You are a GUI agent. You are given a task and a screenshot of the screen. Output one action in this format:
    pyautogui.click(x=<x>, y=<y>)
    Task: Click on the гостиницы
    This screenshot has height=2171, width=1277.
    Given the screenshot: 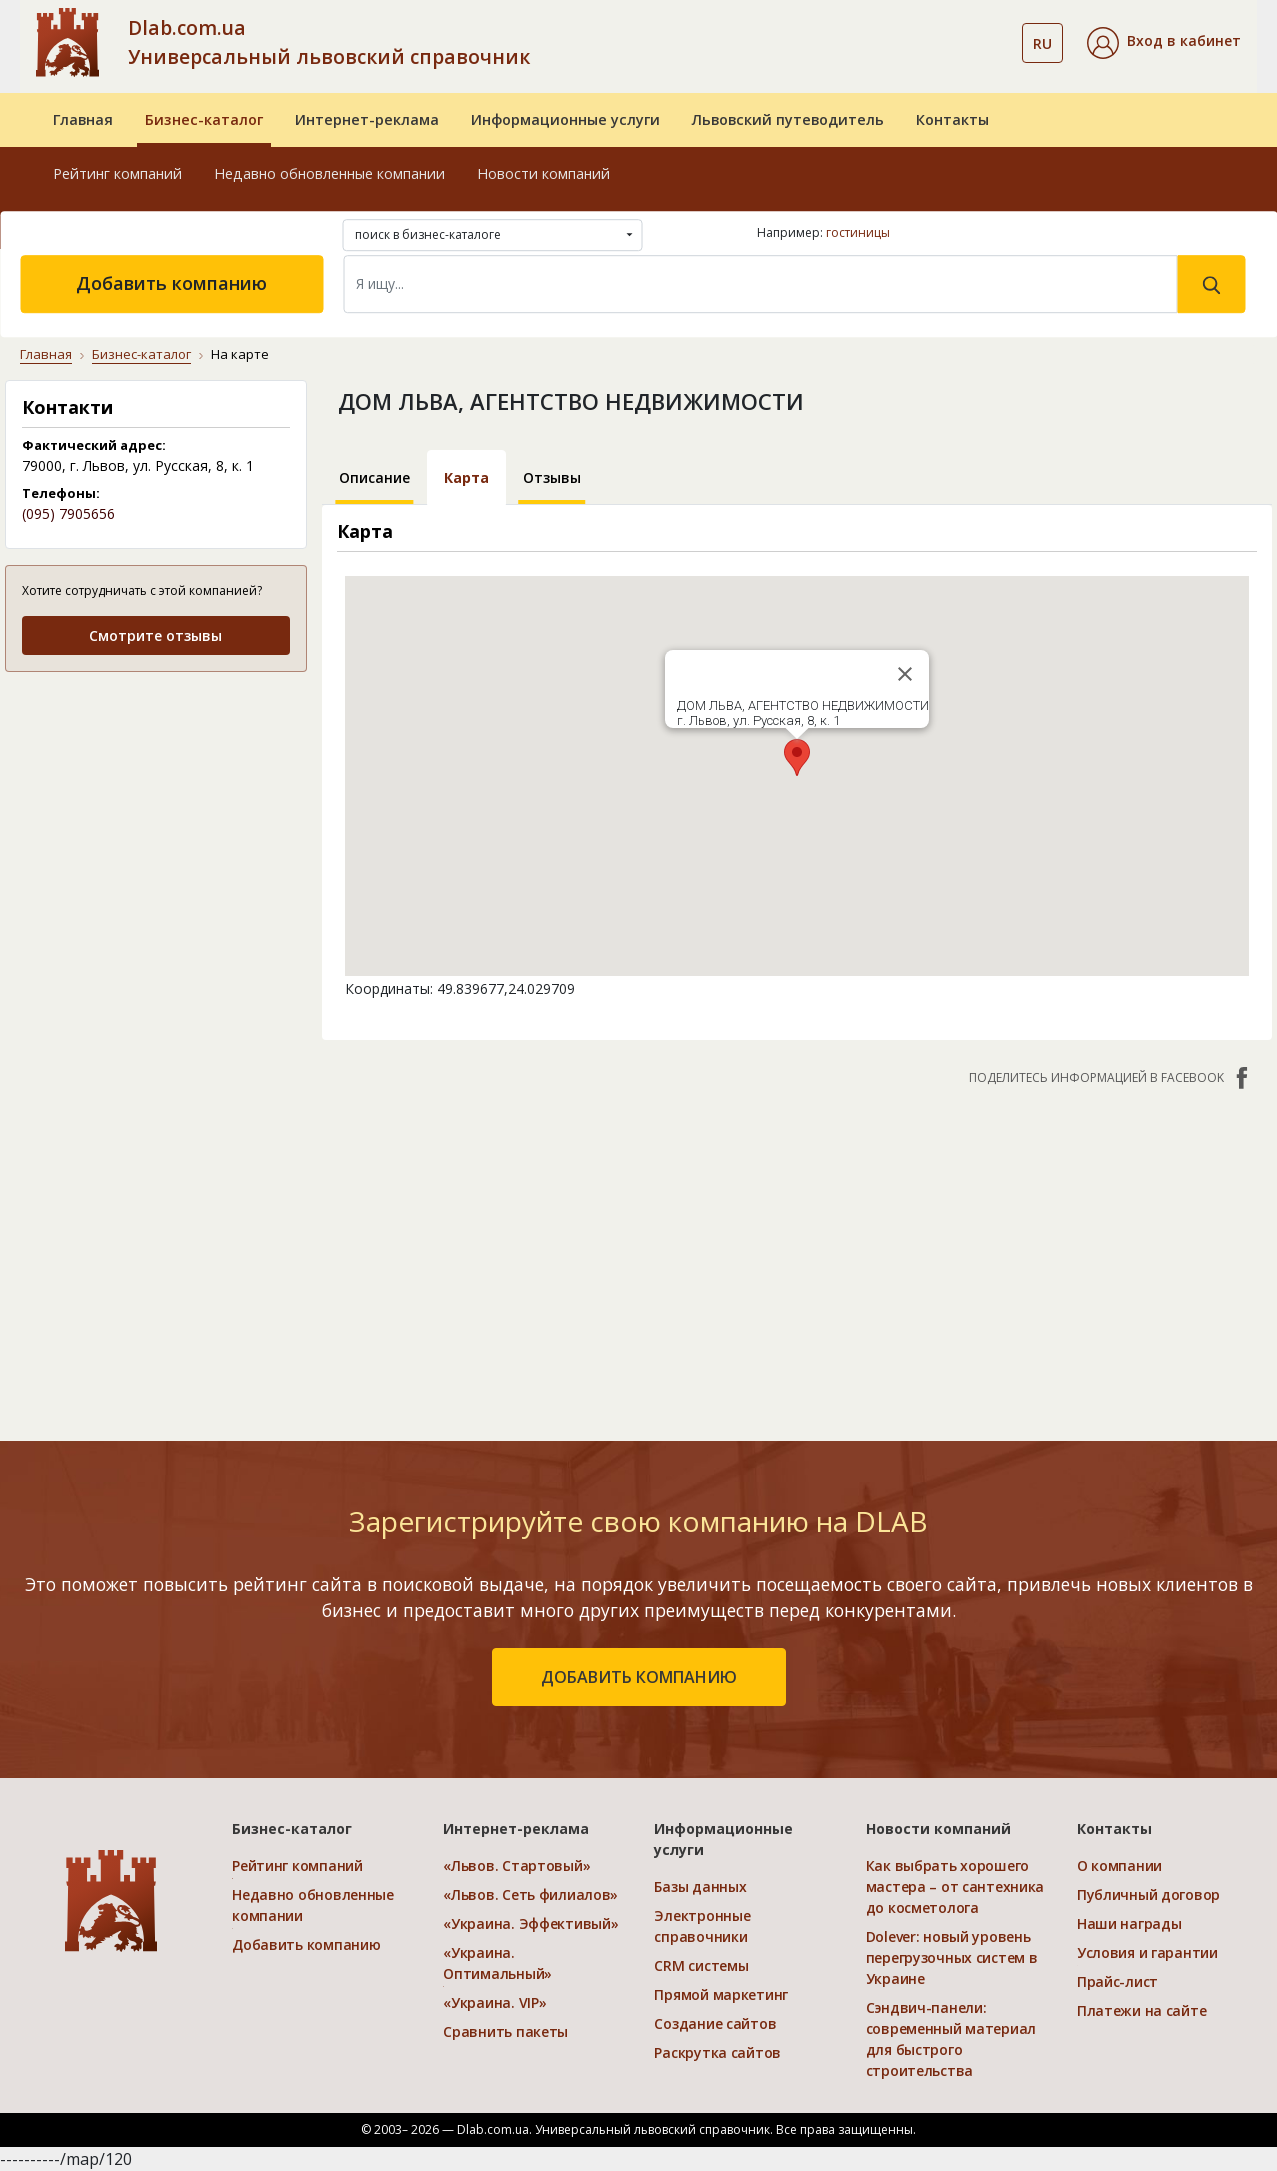 What is the action you would take?
    pyautogui.click(x=858, y=232)
    